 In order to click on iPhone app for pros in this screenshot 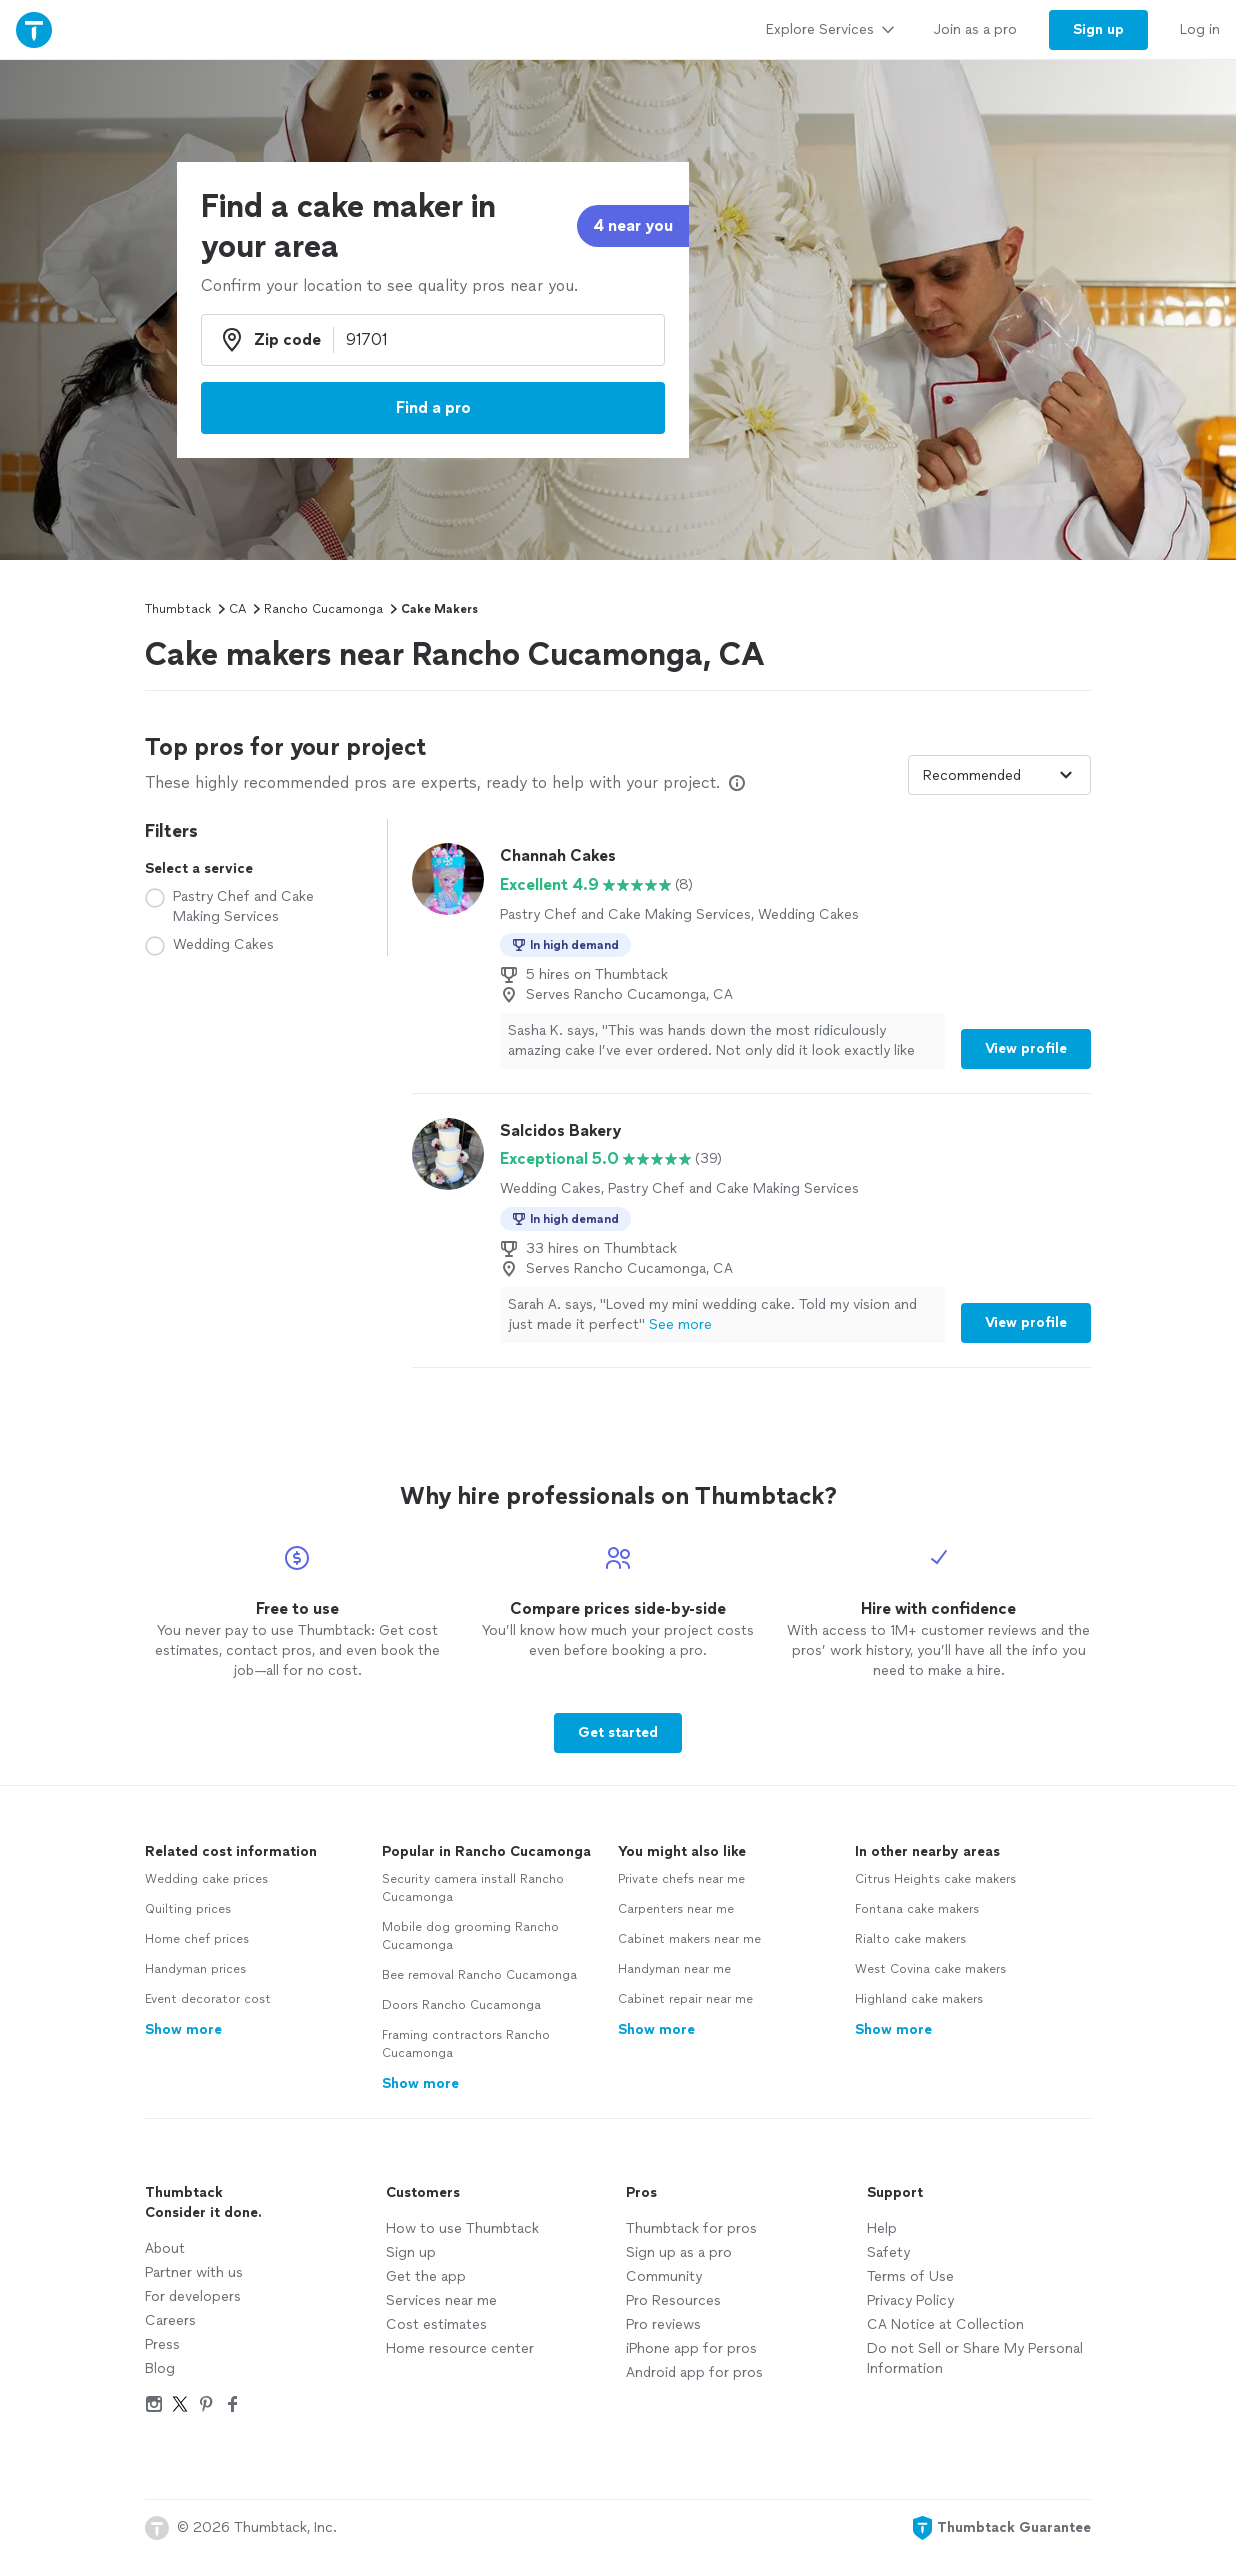, I will do `click(691, 2348)`.